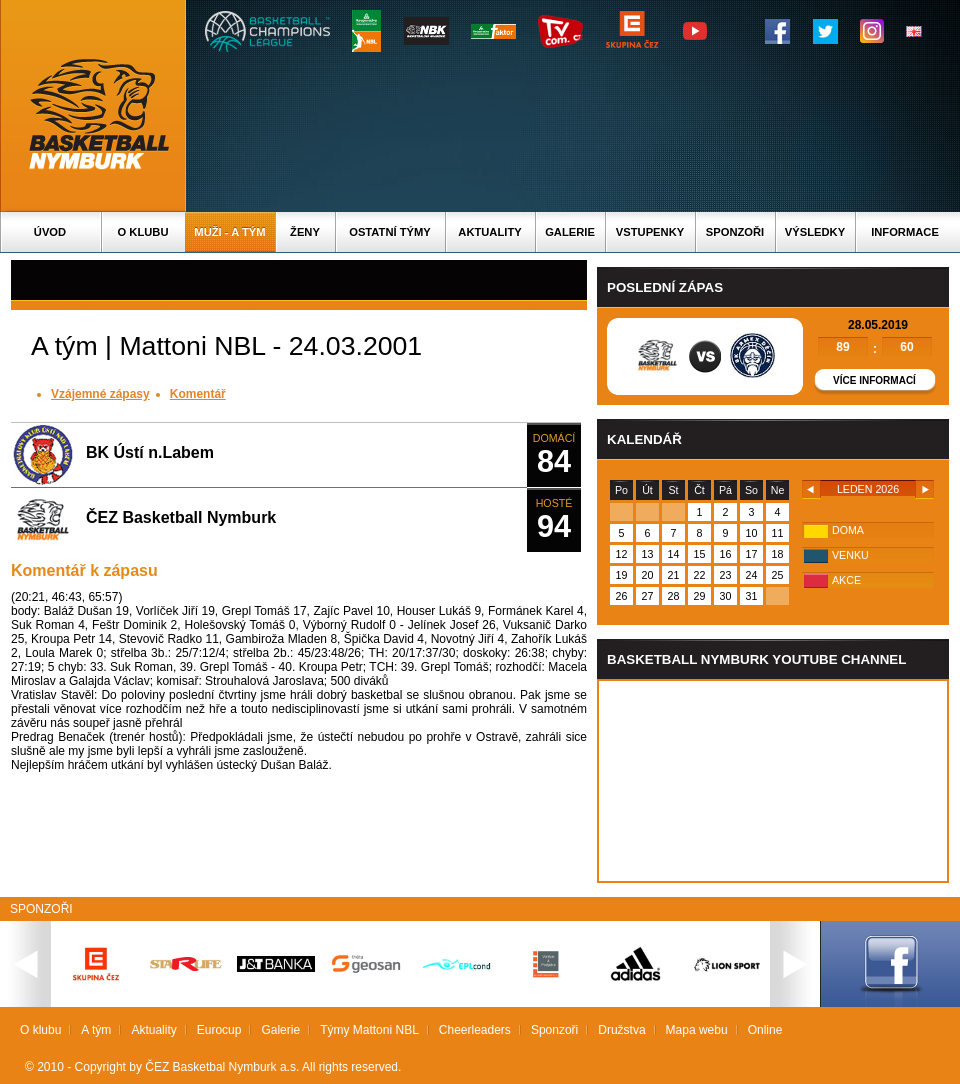  What do you see at coordinates (489, 232) in the screenshot?
I see `Aktuality` at bounding box center [489, 232].